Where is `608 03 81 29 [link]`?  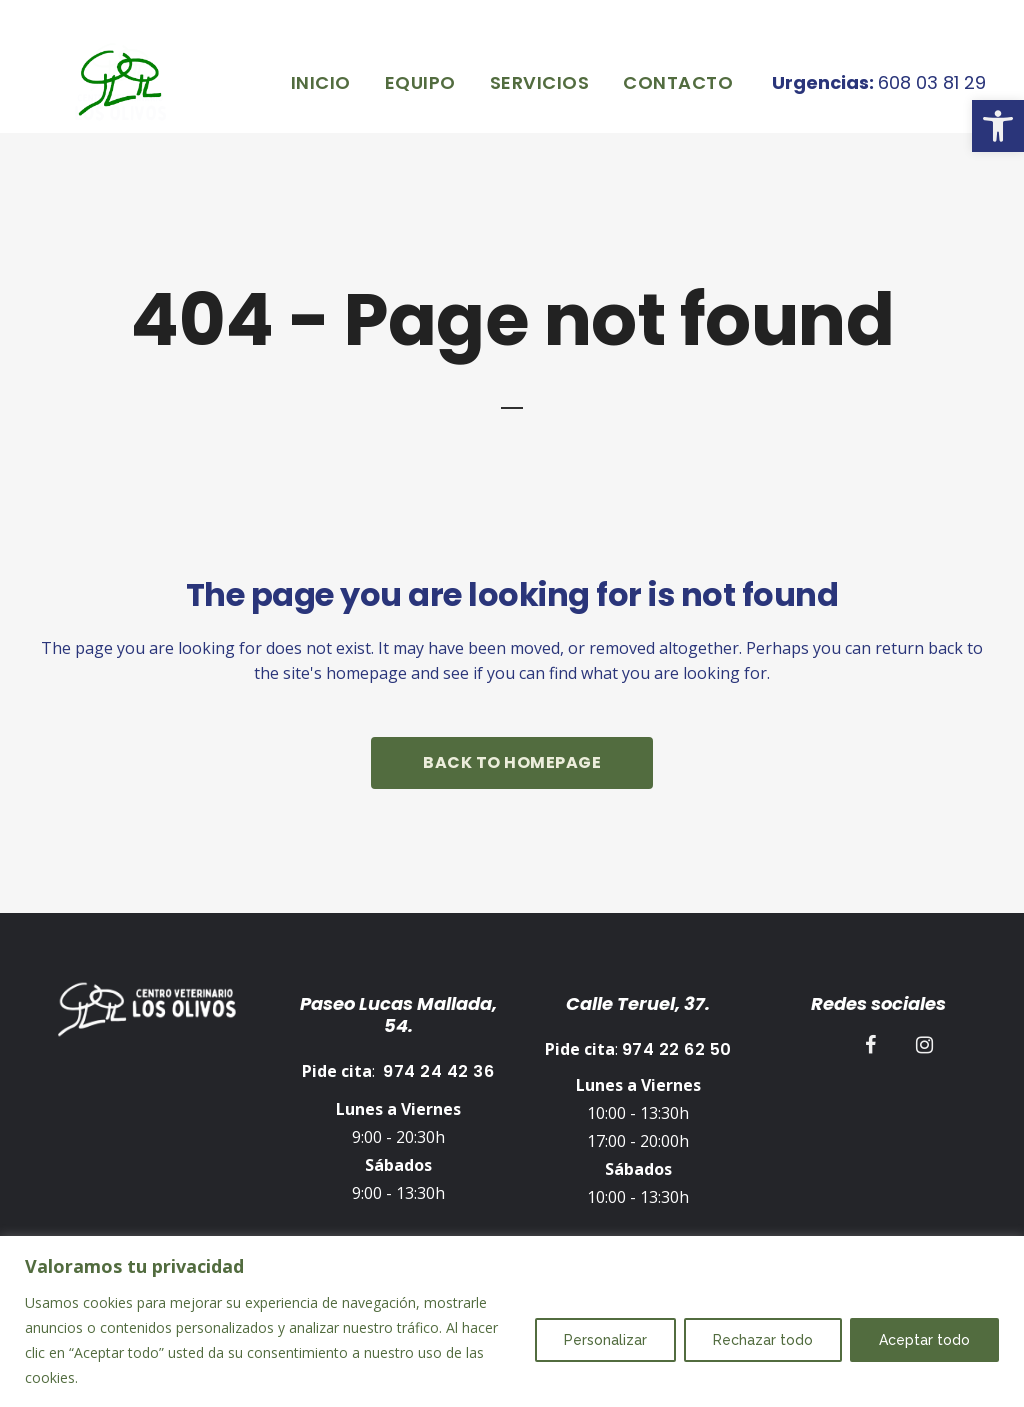
608 03 81 29 [link] is located at coordinates (908, 82).